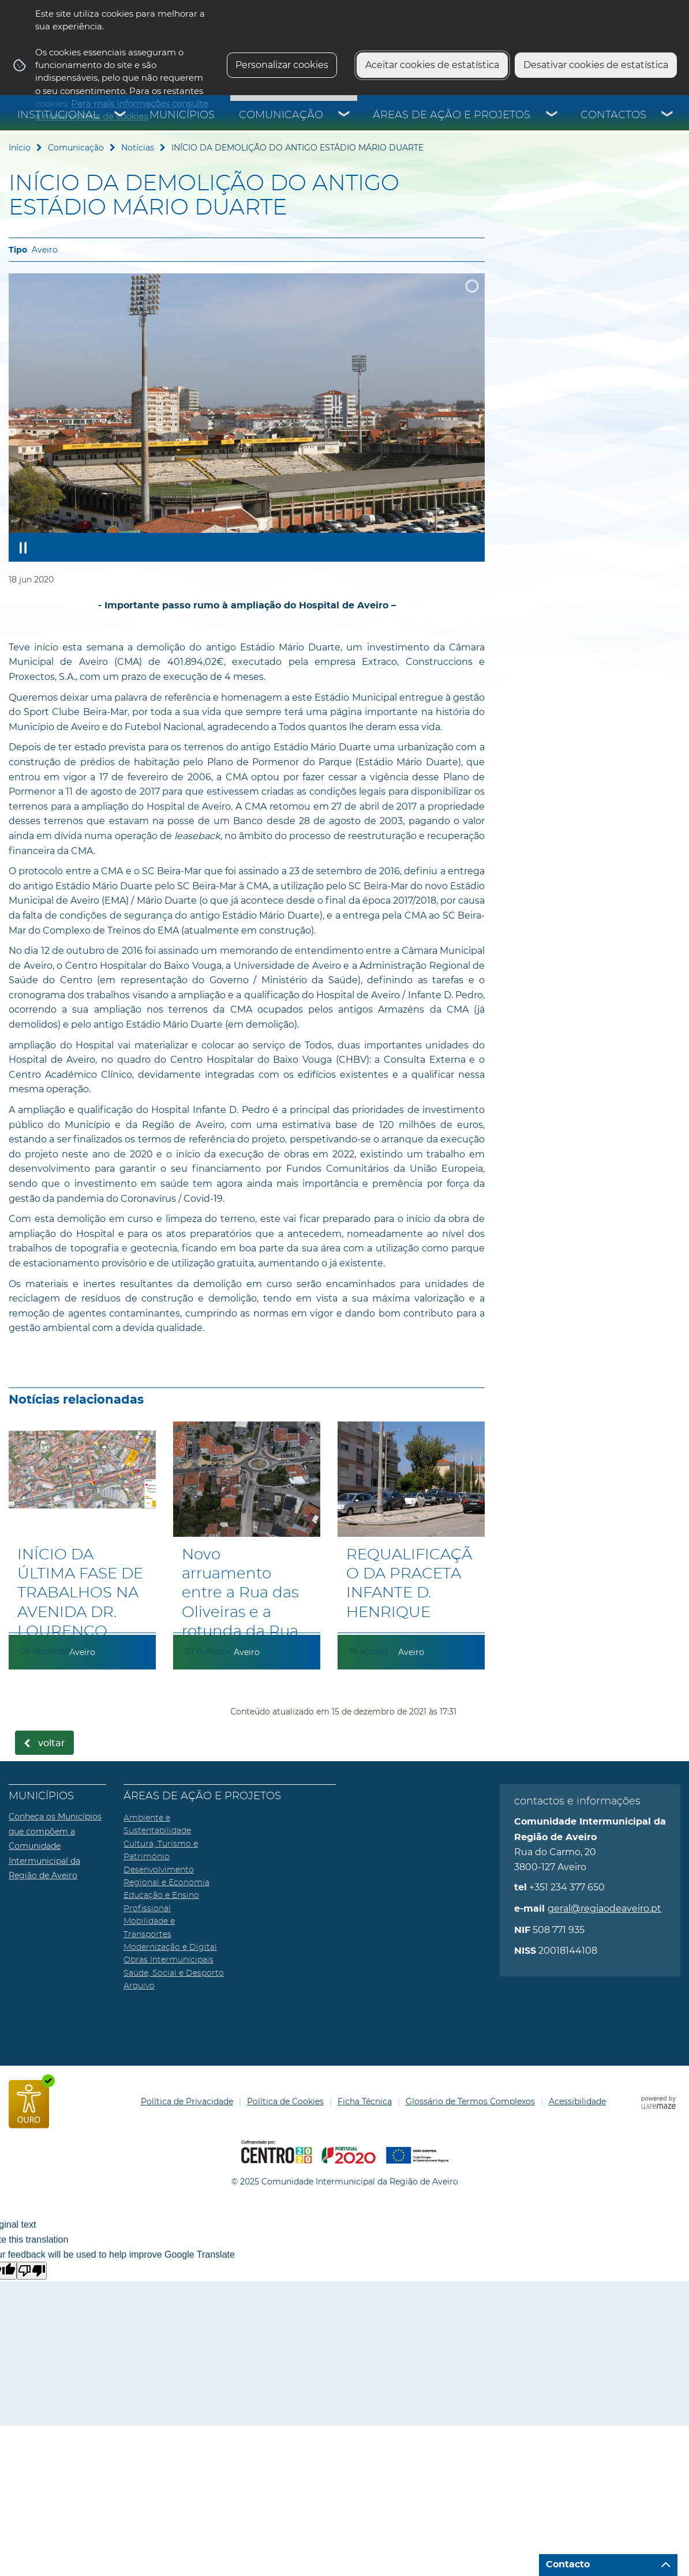 The height and width of the screenshot is (2576, 689). I want to click on Conheça os Municípios que compõem a Comunidade Intermunicipal da Região de Aveiro, so click(55, 1846).